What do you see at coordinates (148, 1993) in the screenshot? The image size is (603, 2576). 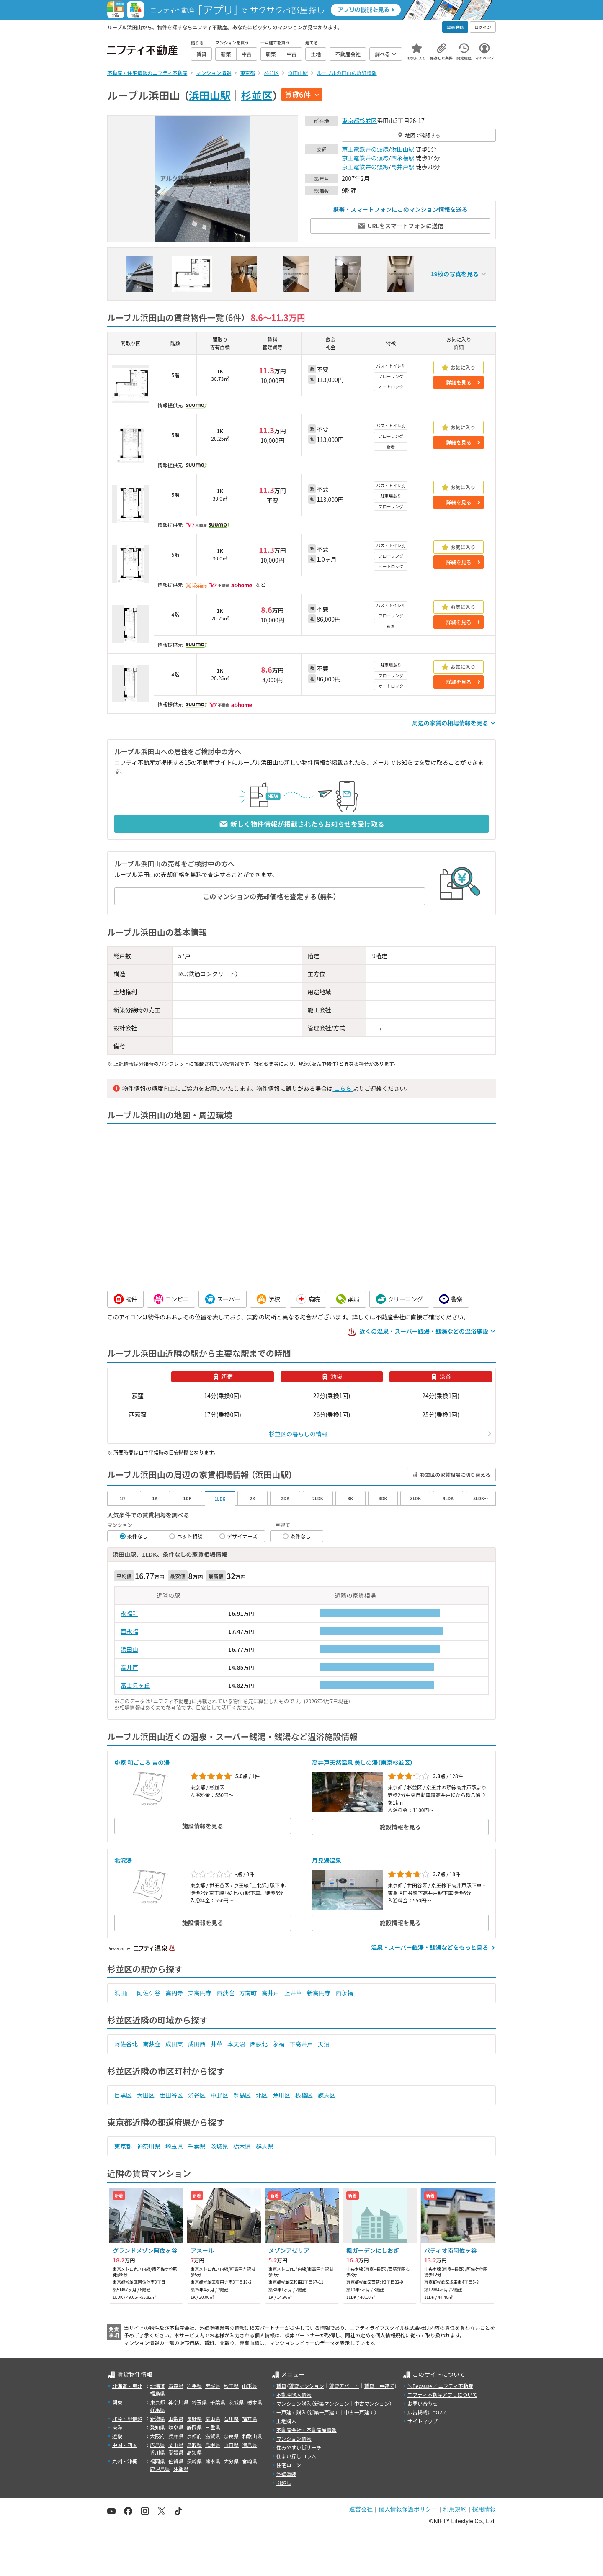 I see `阿佐ケ谷` at bounding box center [148, 1993].